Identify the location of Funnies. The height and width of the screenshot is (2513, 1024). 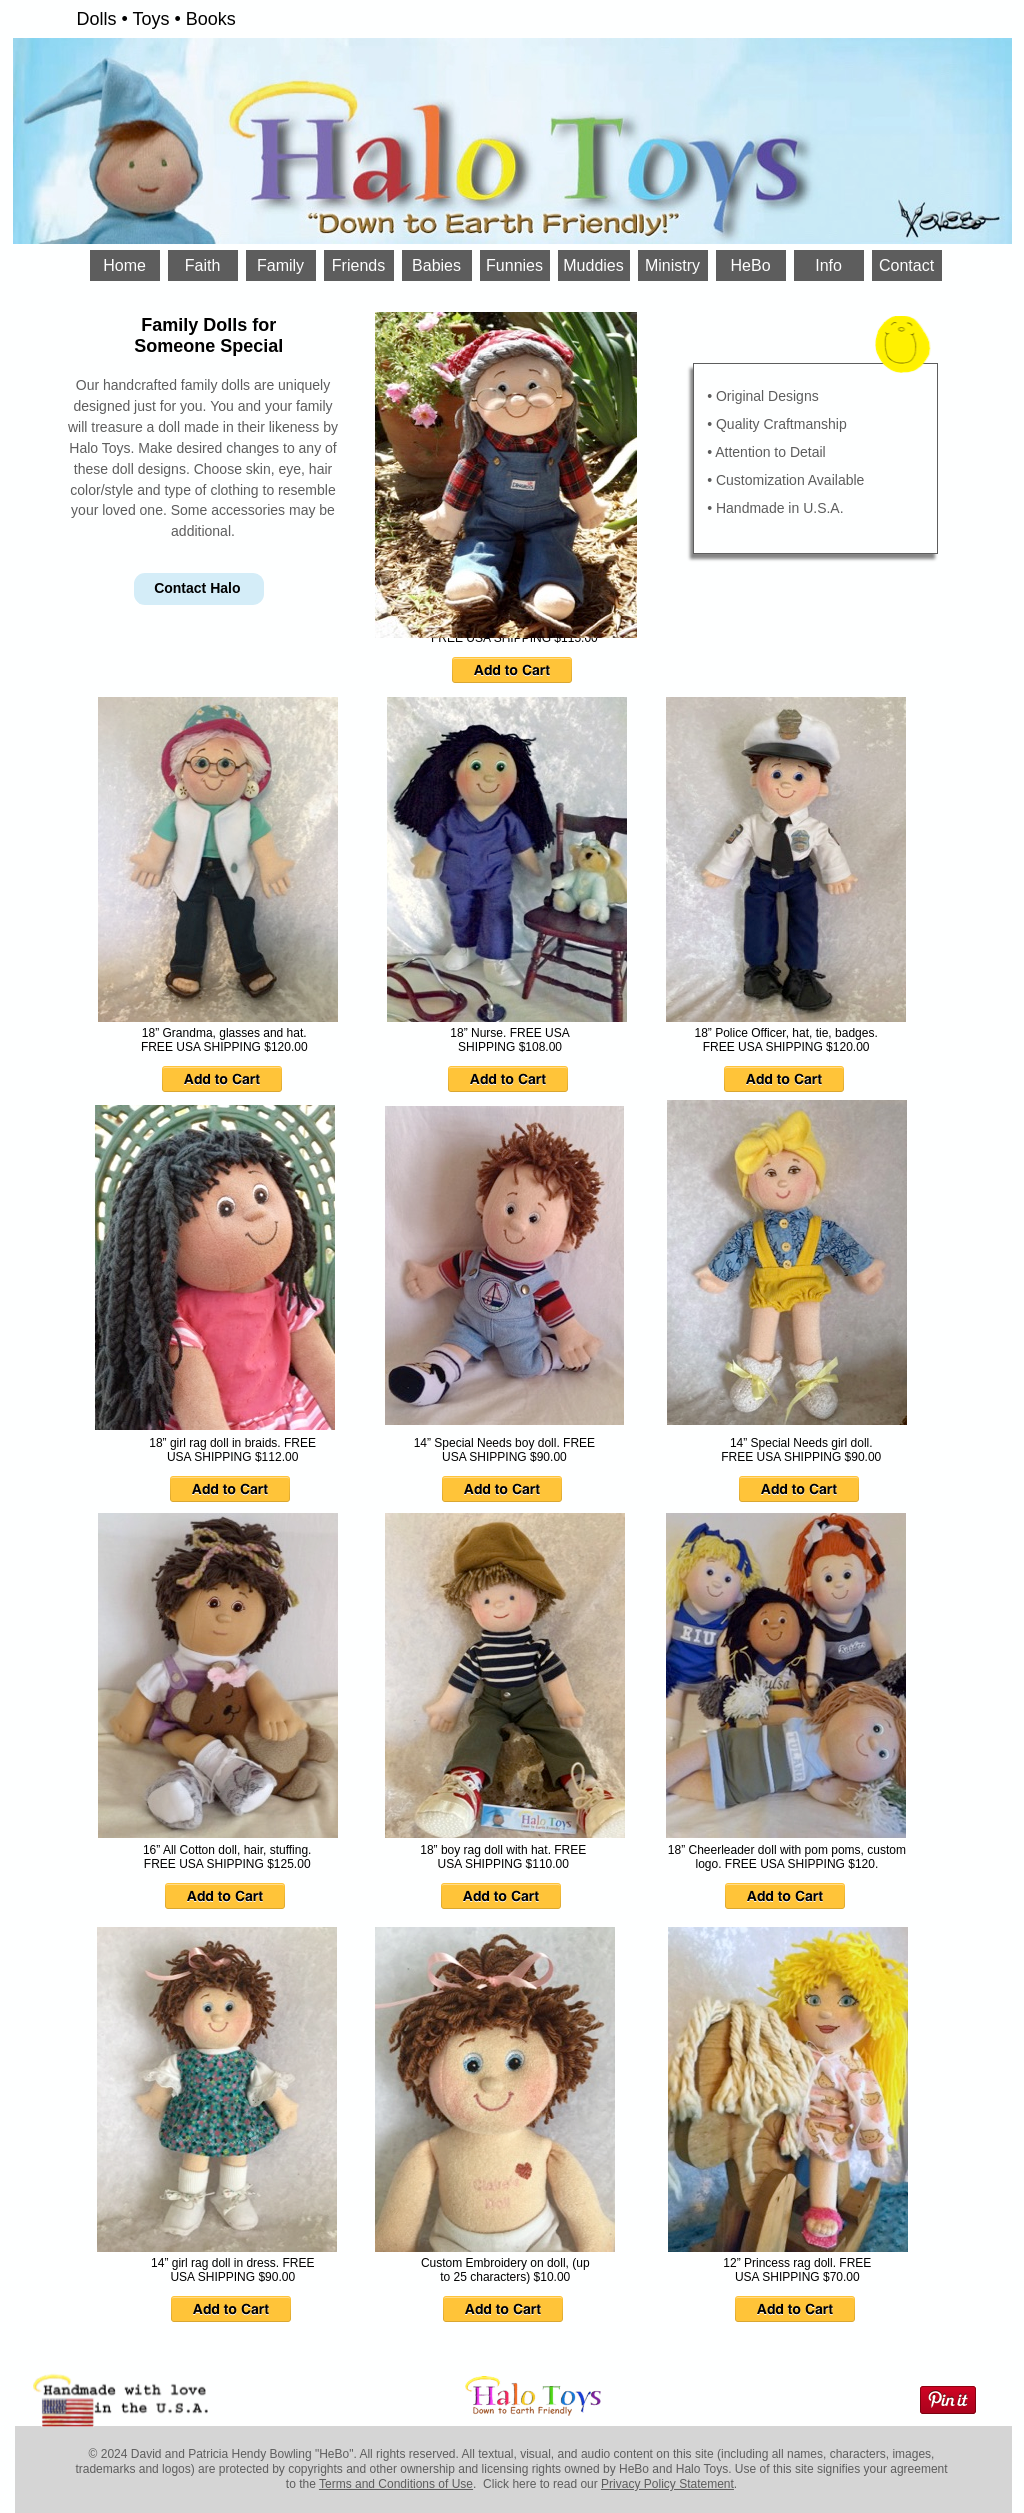
(514, 265).